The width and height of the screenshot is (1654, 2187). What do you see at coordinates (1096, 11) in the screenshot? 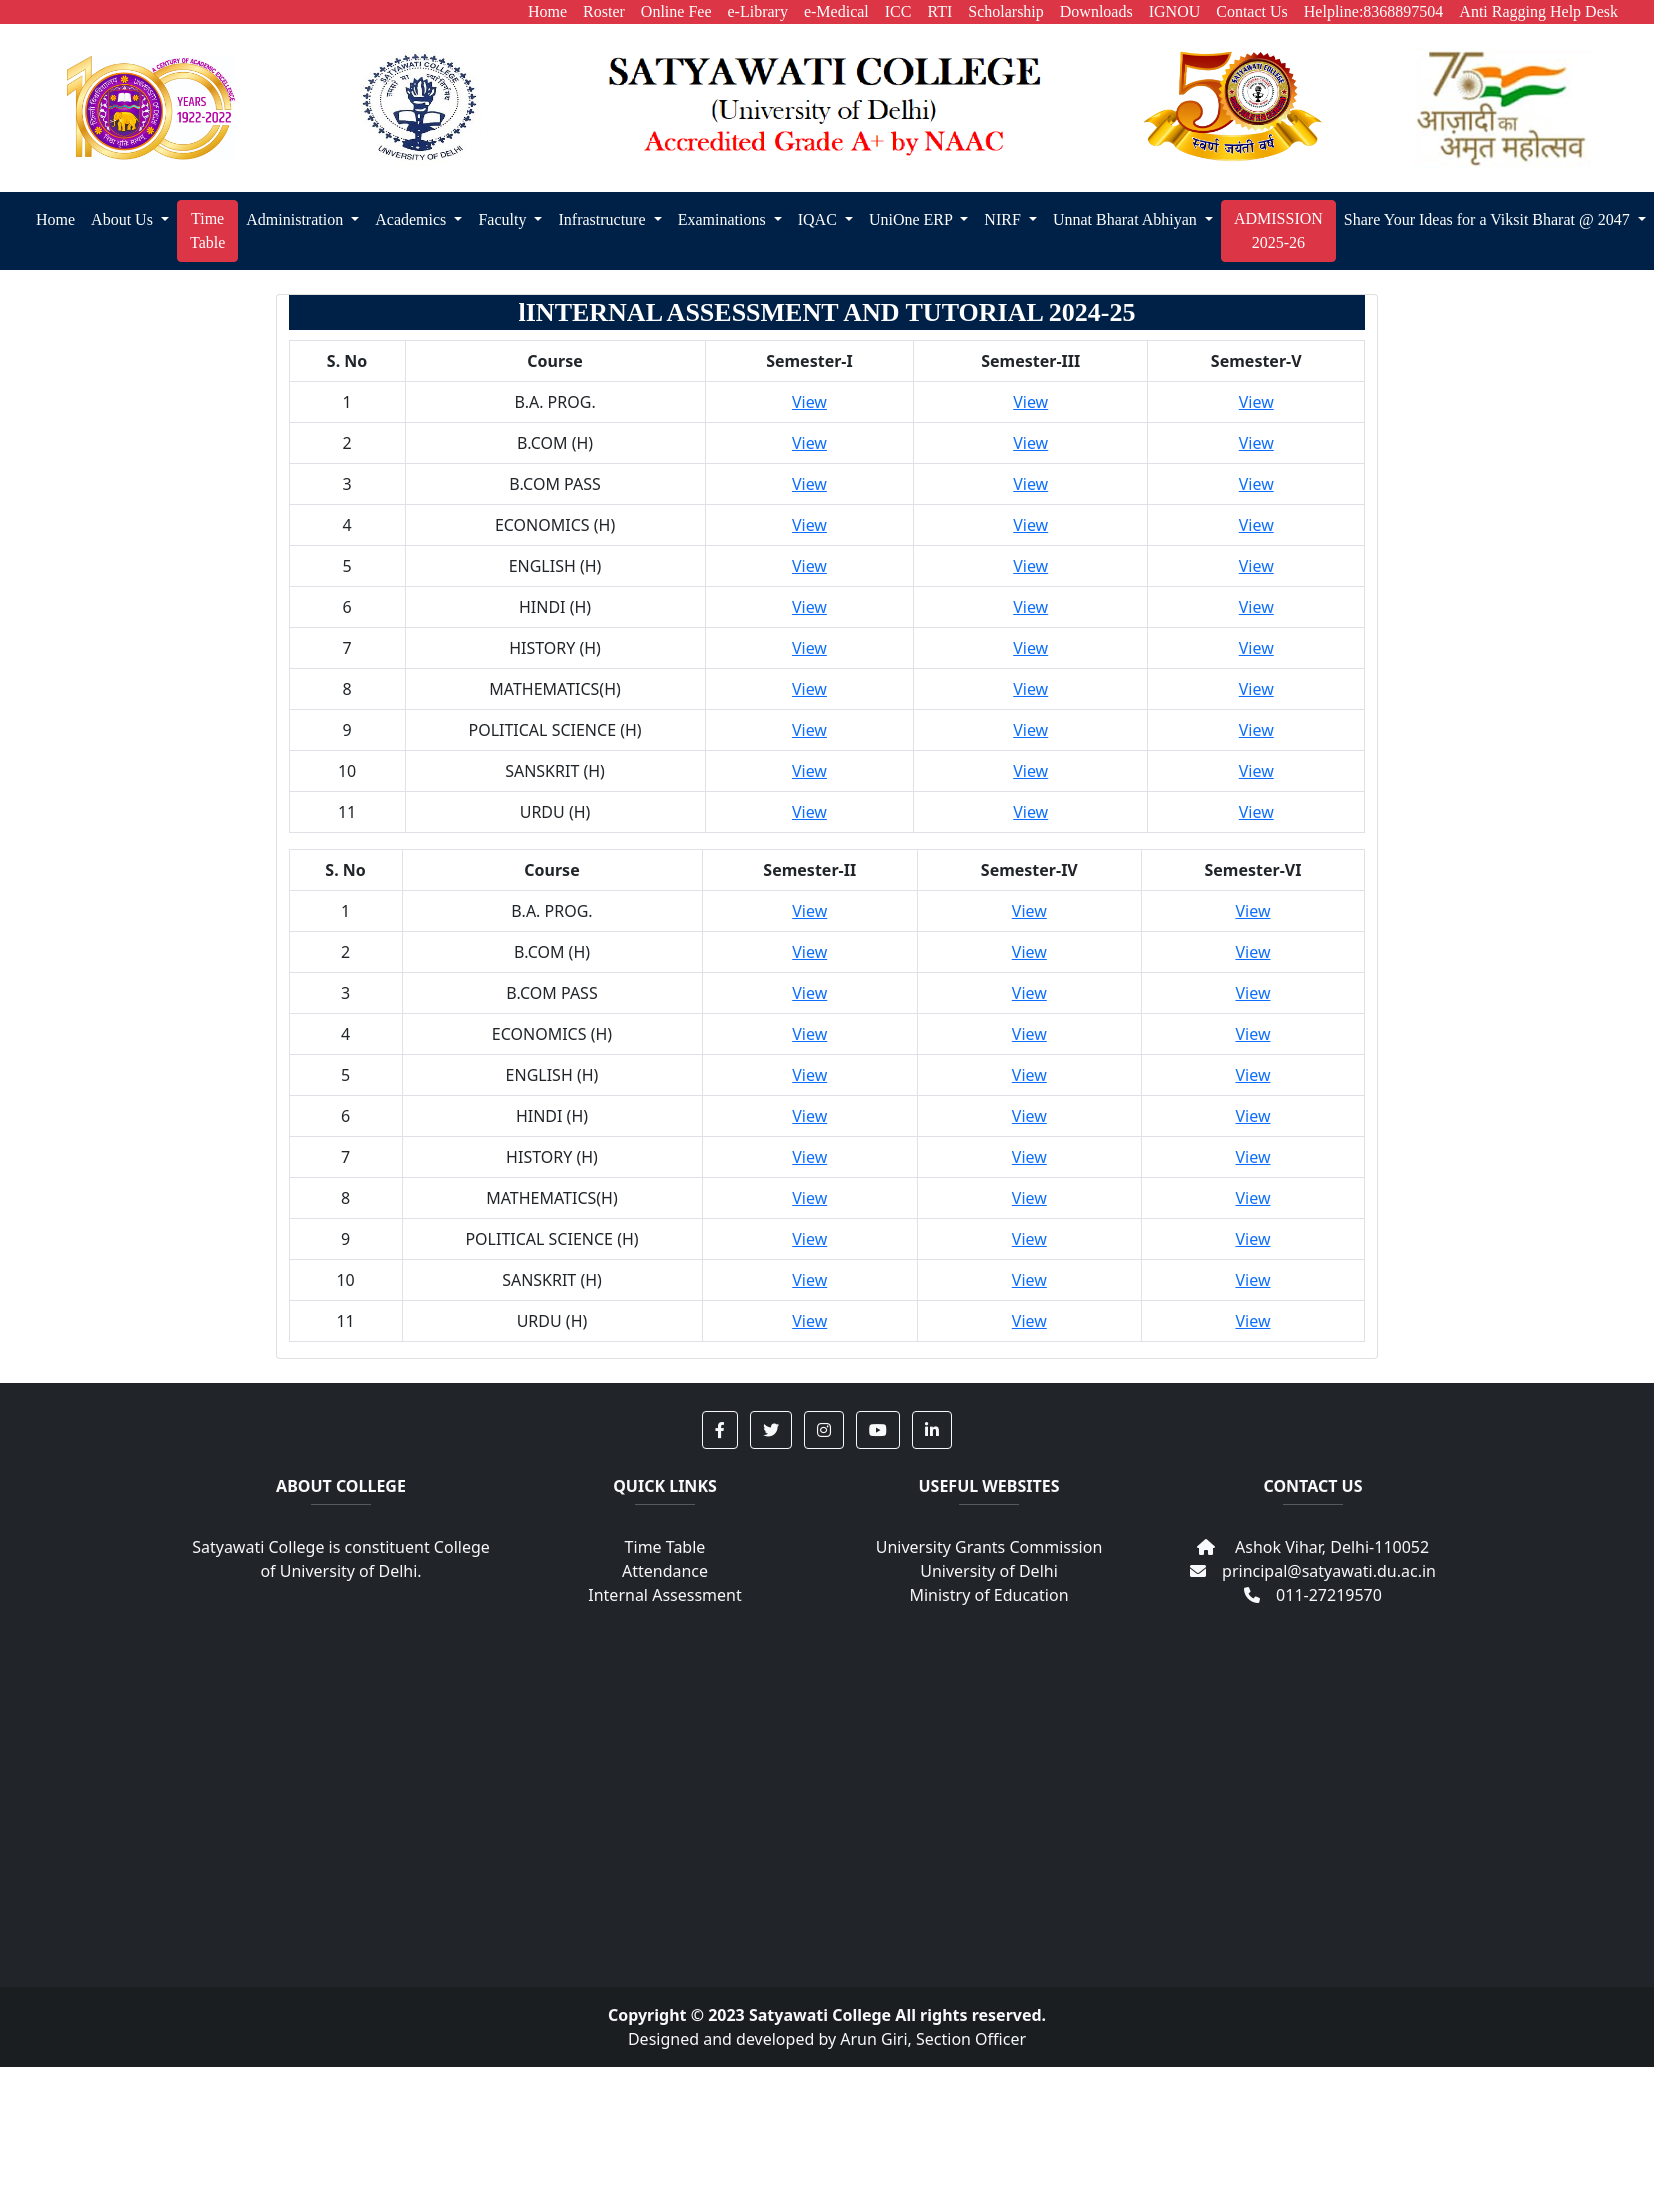
I see `Downloads` at bounding box center [1096, 11].